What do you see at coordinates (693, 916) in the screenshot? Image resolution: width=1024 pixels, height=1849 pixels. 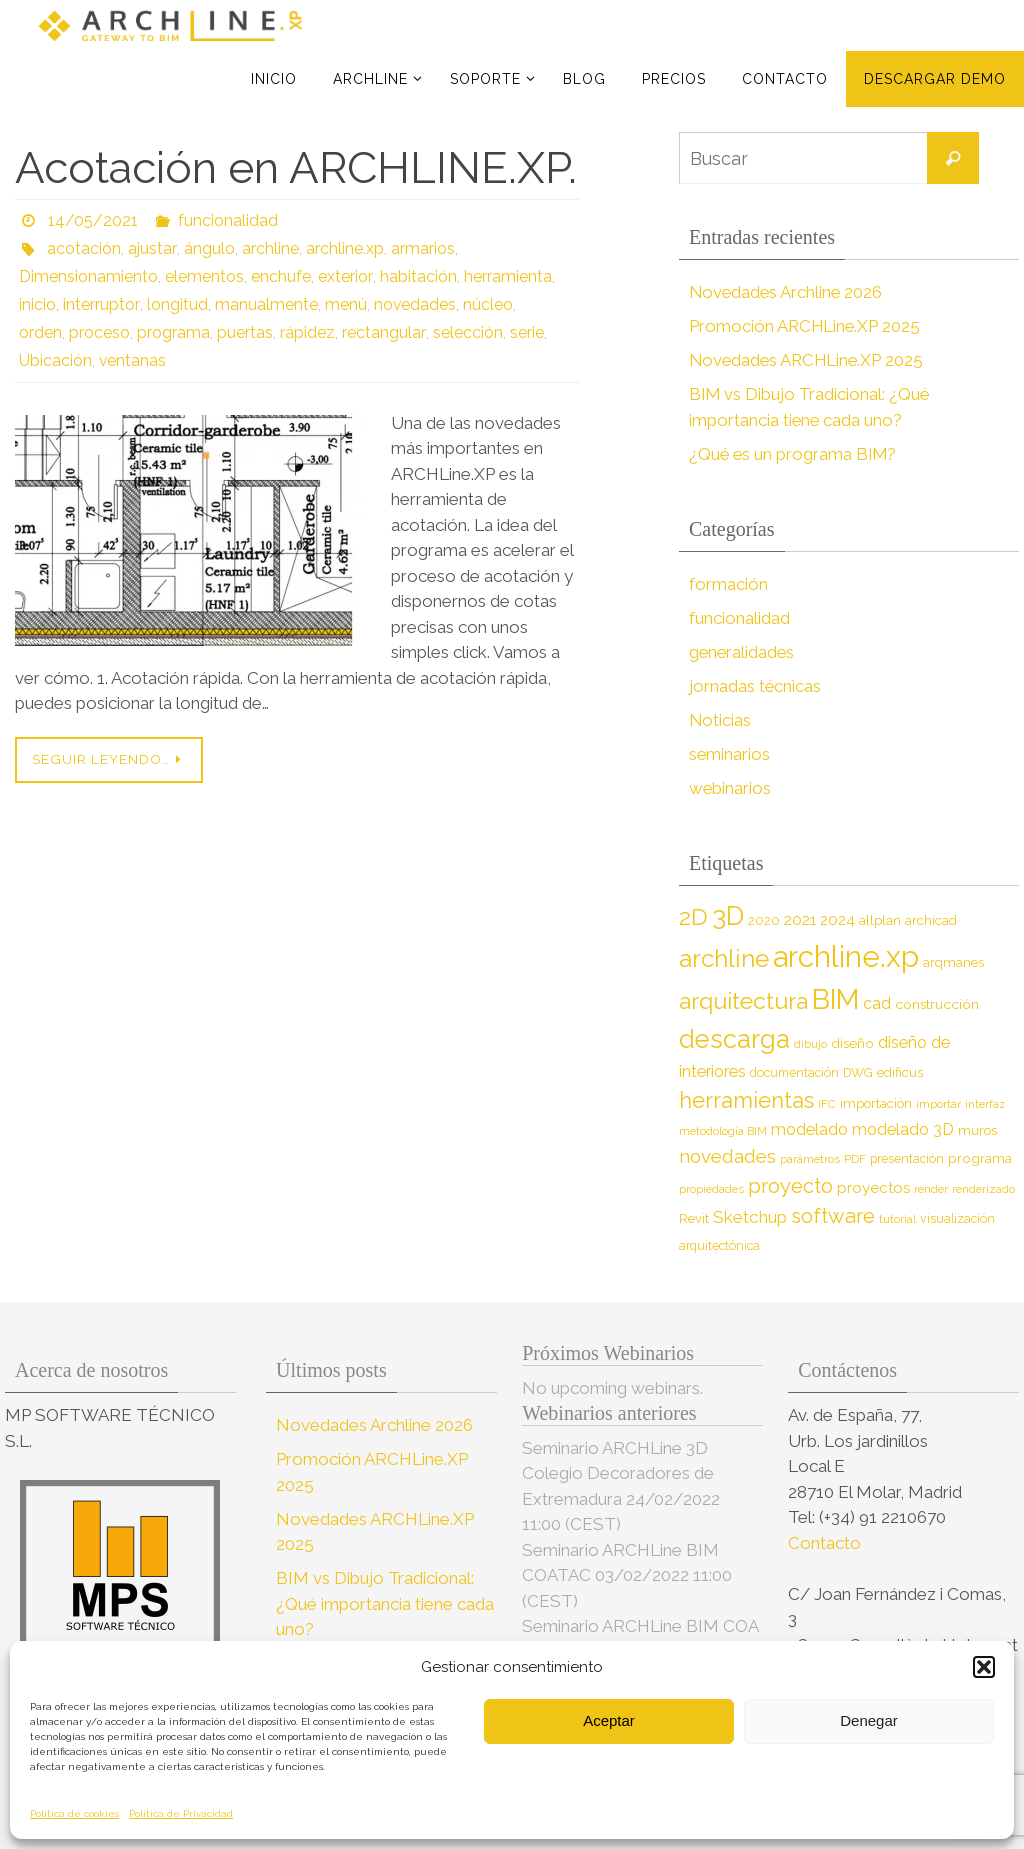 I see `2D [2D (37 elementos)]` at bounding box center [693, 916].